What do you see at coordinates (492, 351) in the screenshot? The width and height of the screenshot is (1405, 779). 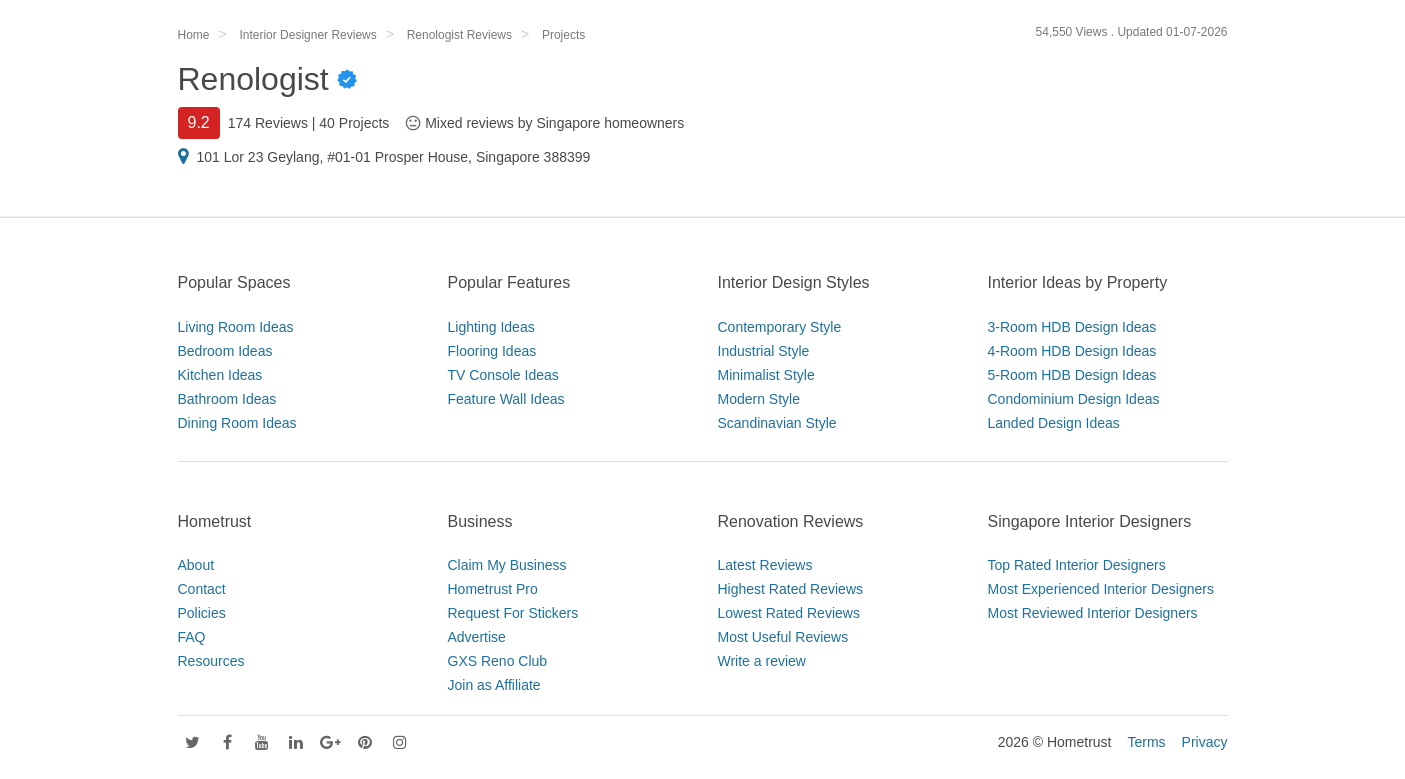 I see `Flooring Ideas` at bounding box center [492, 351].